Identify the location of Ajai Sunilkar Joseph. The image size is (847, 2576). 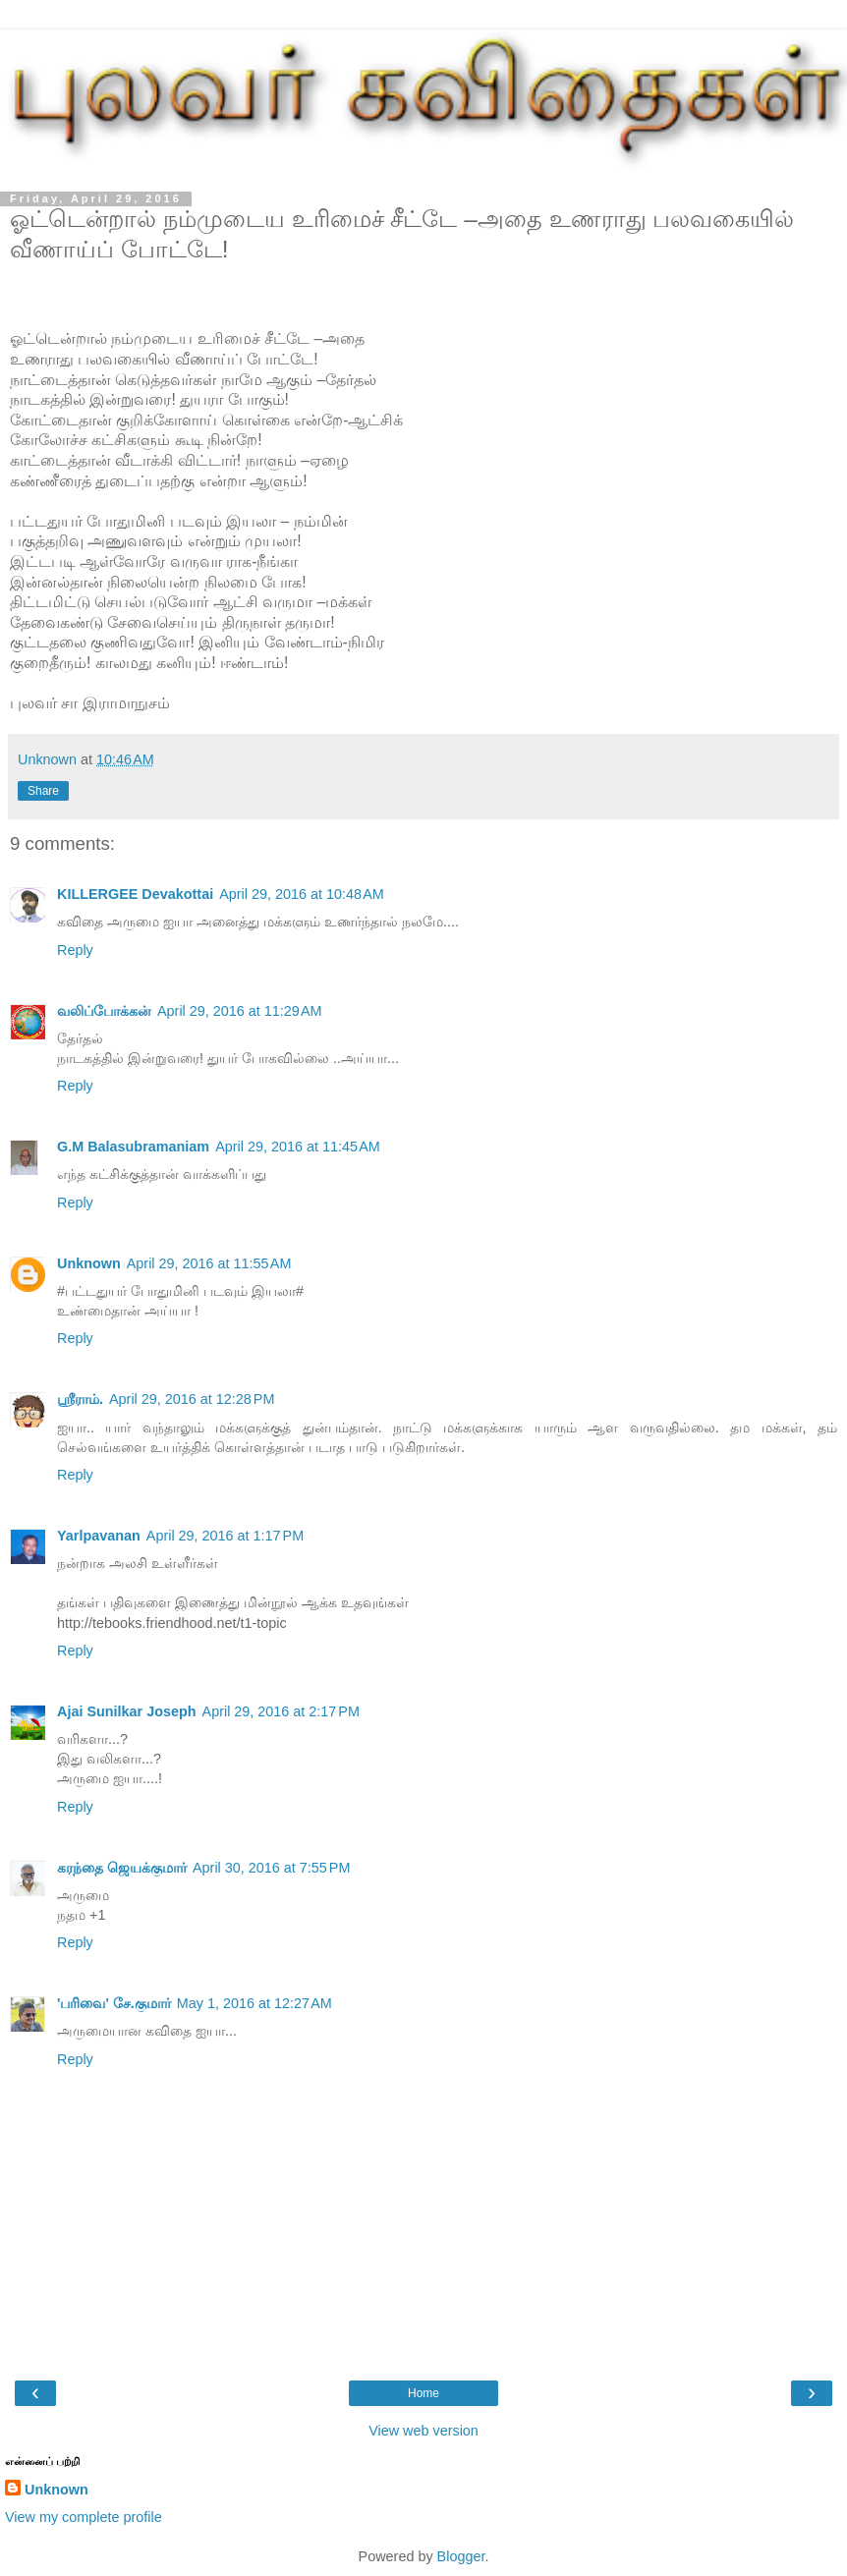
(127, 1711).